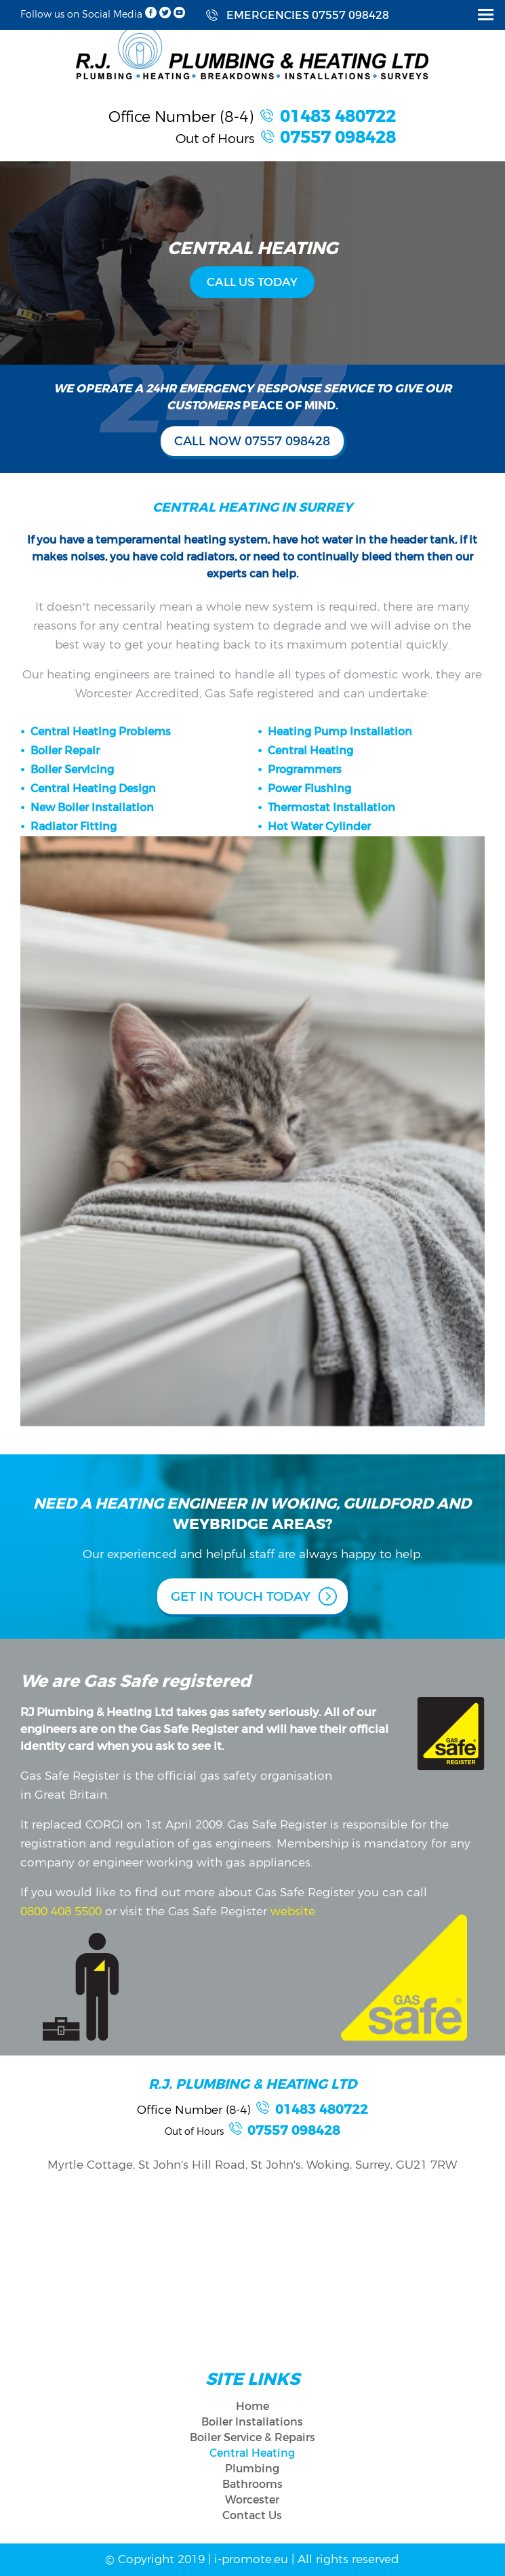 Image resolution: width=505 pixels, height=2576 pixels. Describe the element at coordinates (252, 2515) in the screenshot. I see `Contact Us` at that location.